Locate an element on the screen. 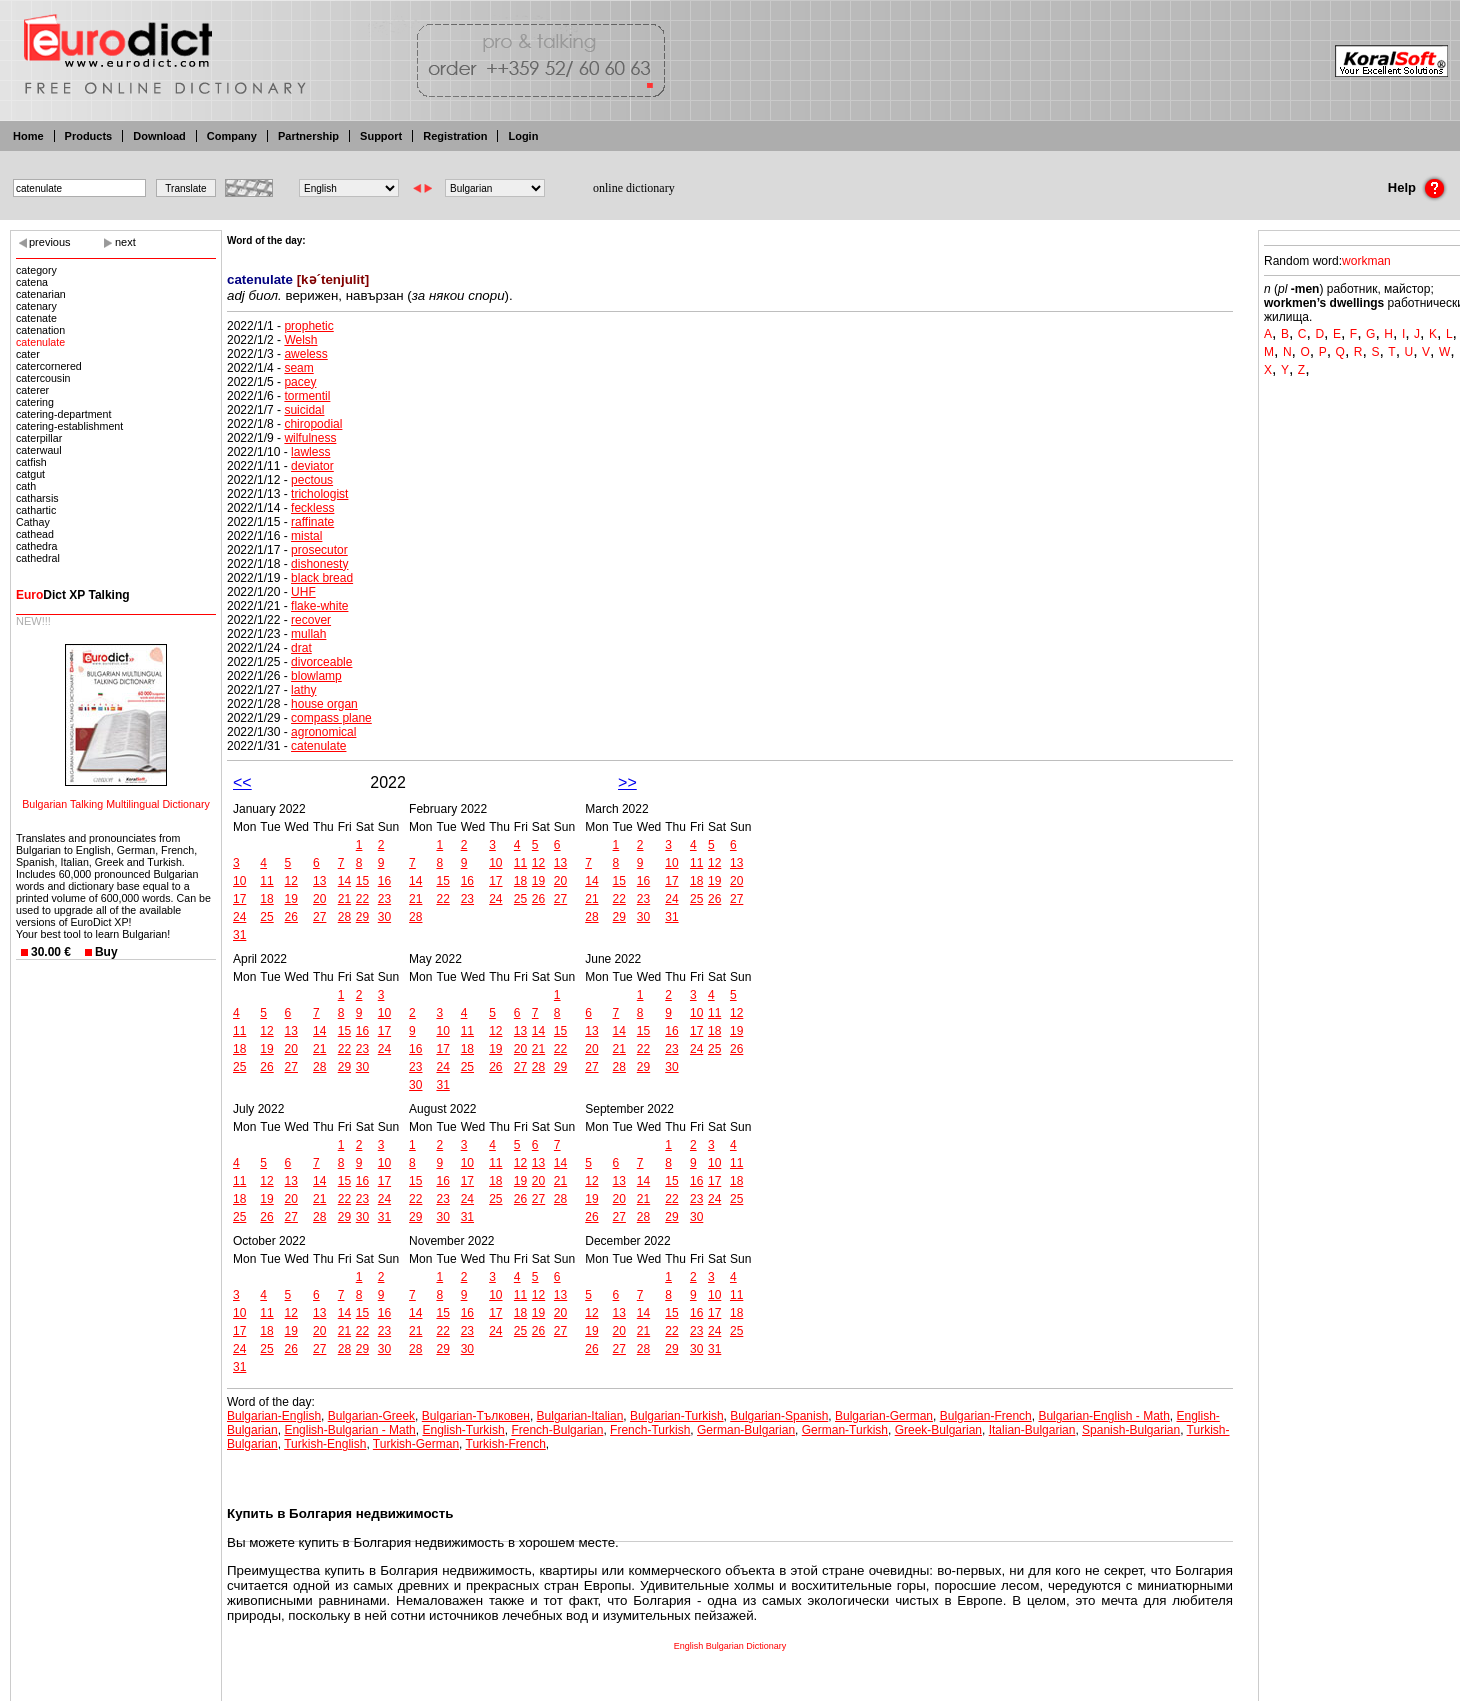  Partnership is located at coordinates (308, 136).